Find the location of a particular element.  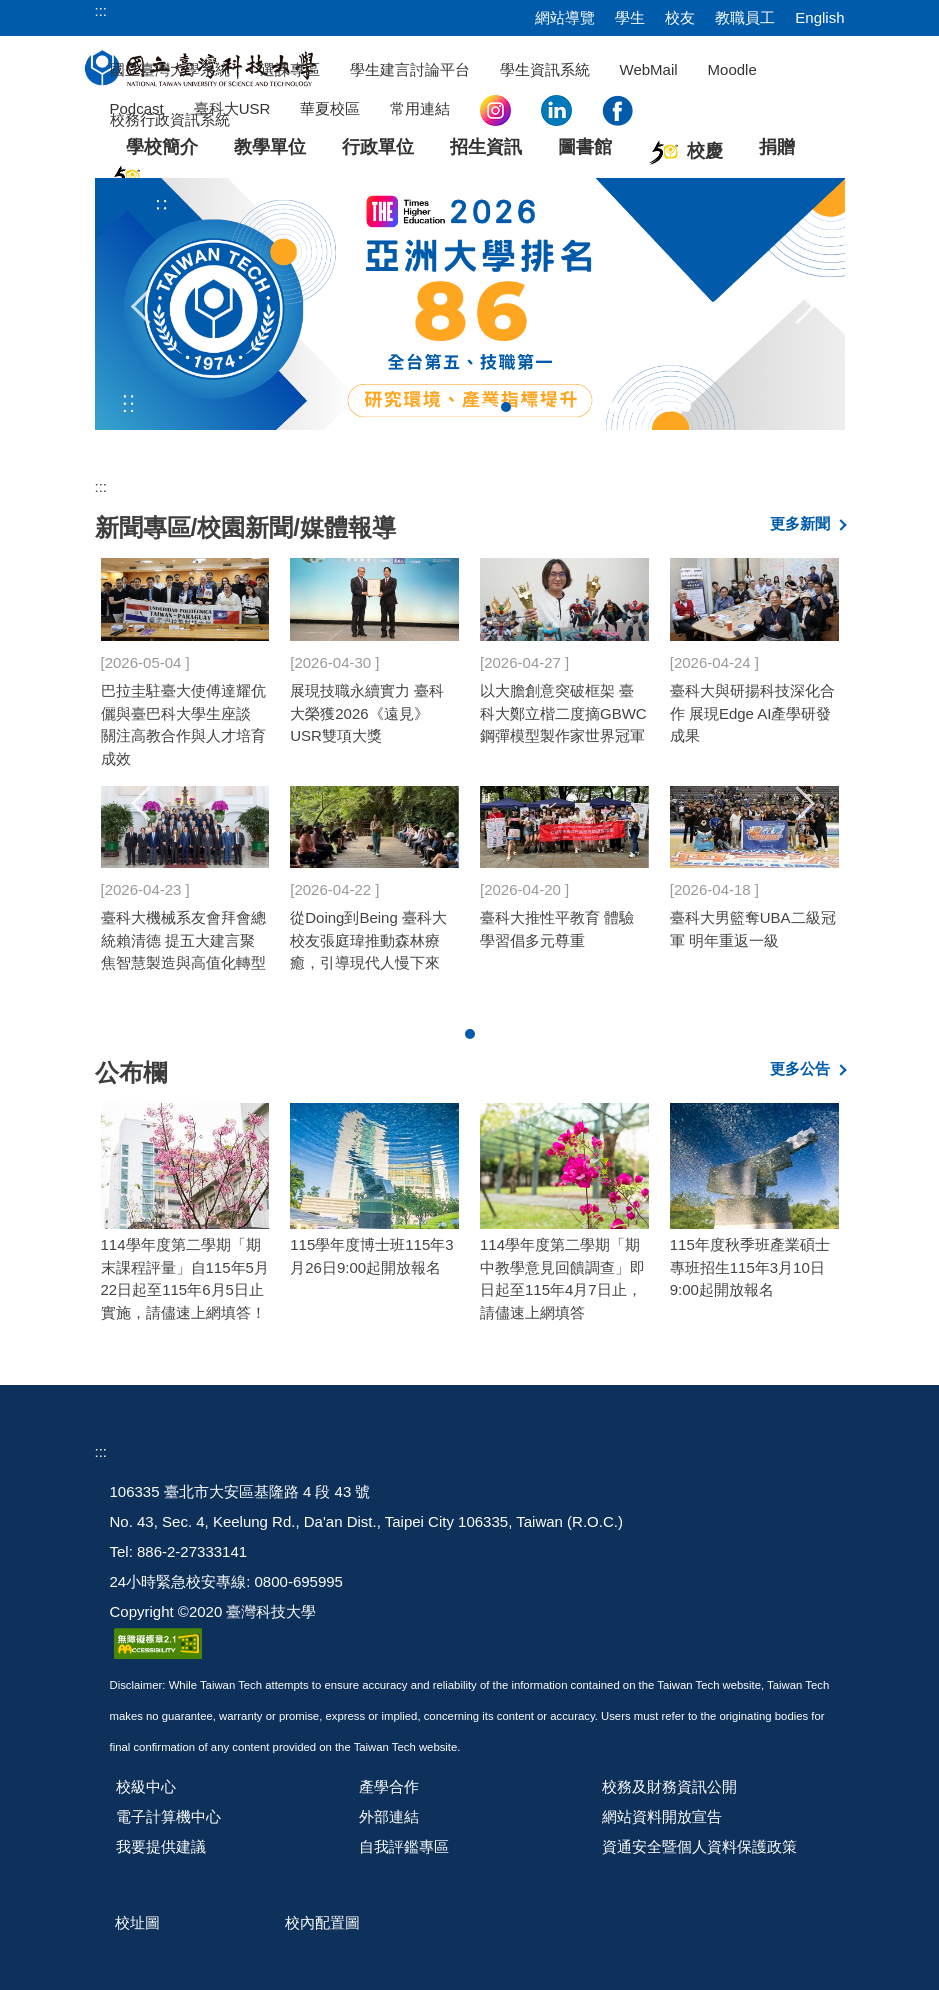

攜手培育國際工程人才 臺科大頒授巴拉圭總統貝尼亞名譽博士學位 is located at coordinates (370, 931).